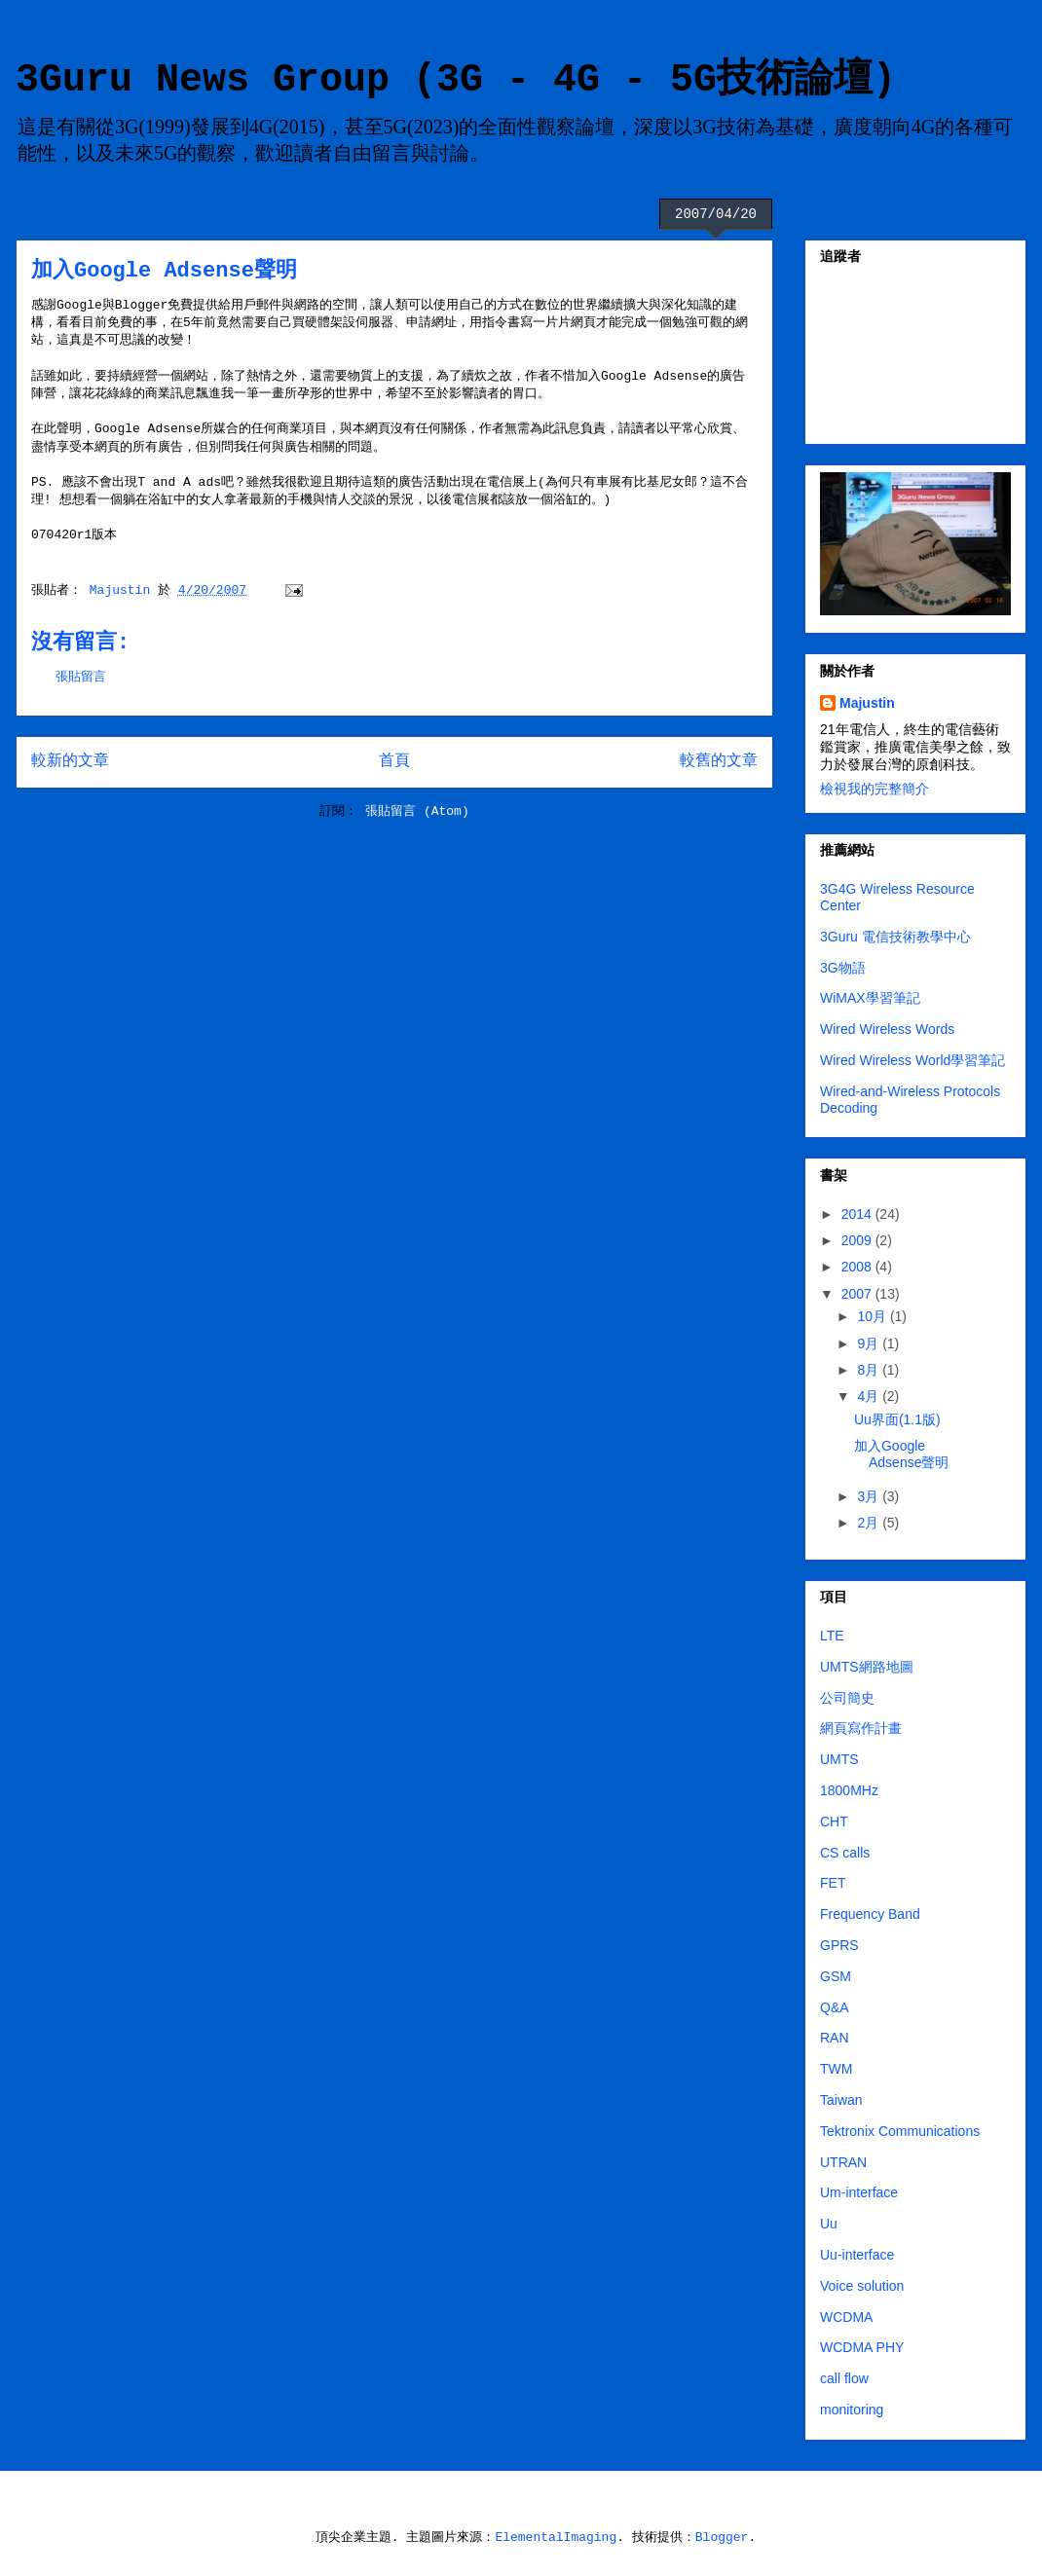  I want to click on 加入Google Adsense聲明, so click(901, 1454).